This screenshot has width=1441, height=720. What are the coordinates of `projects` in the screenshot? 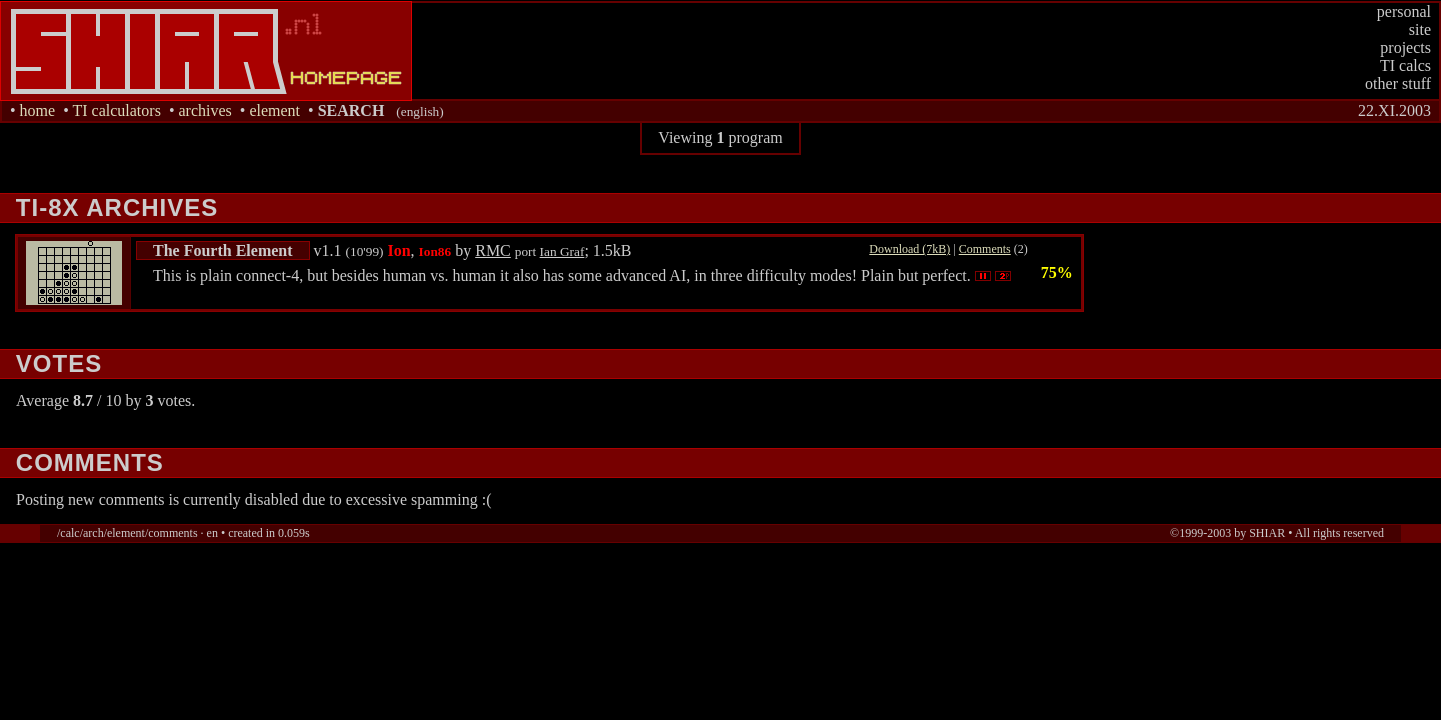 It's located at (1405, 47).